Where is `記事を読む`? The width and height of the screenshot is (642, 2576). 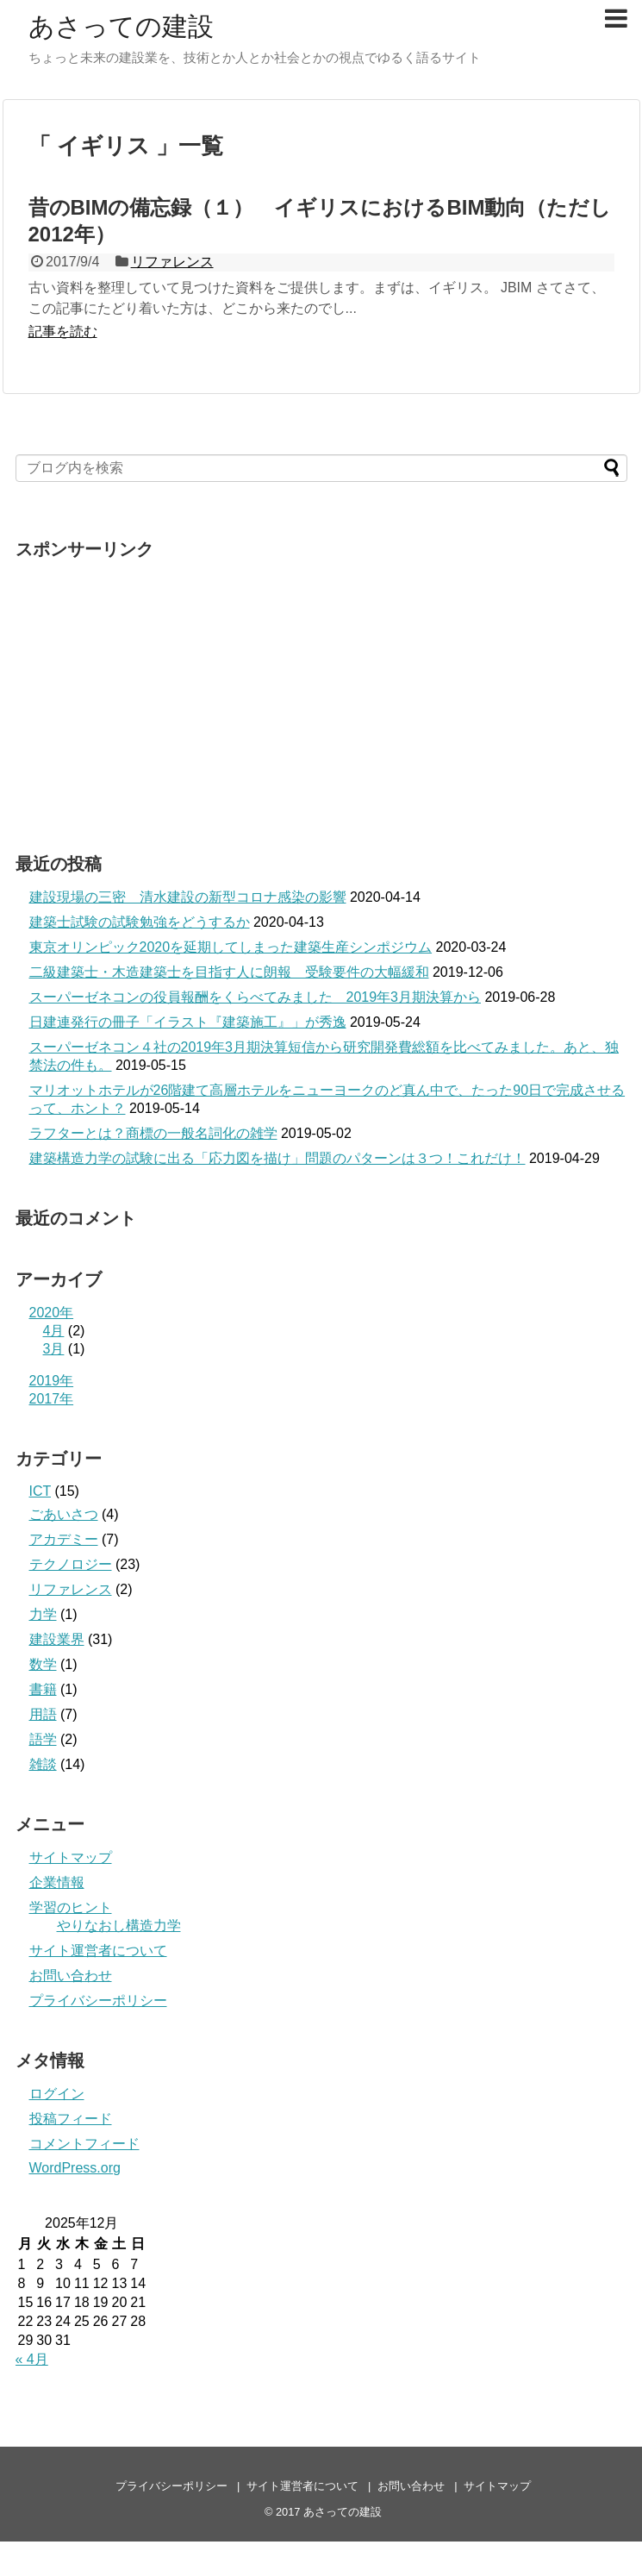 記事を読む is located at coordinates (62, 331).